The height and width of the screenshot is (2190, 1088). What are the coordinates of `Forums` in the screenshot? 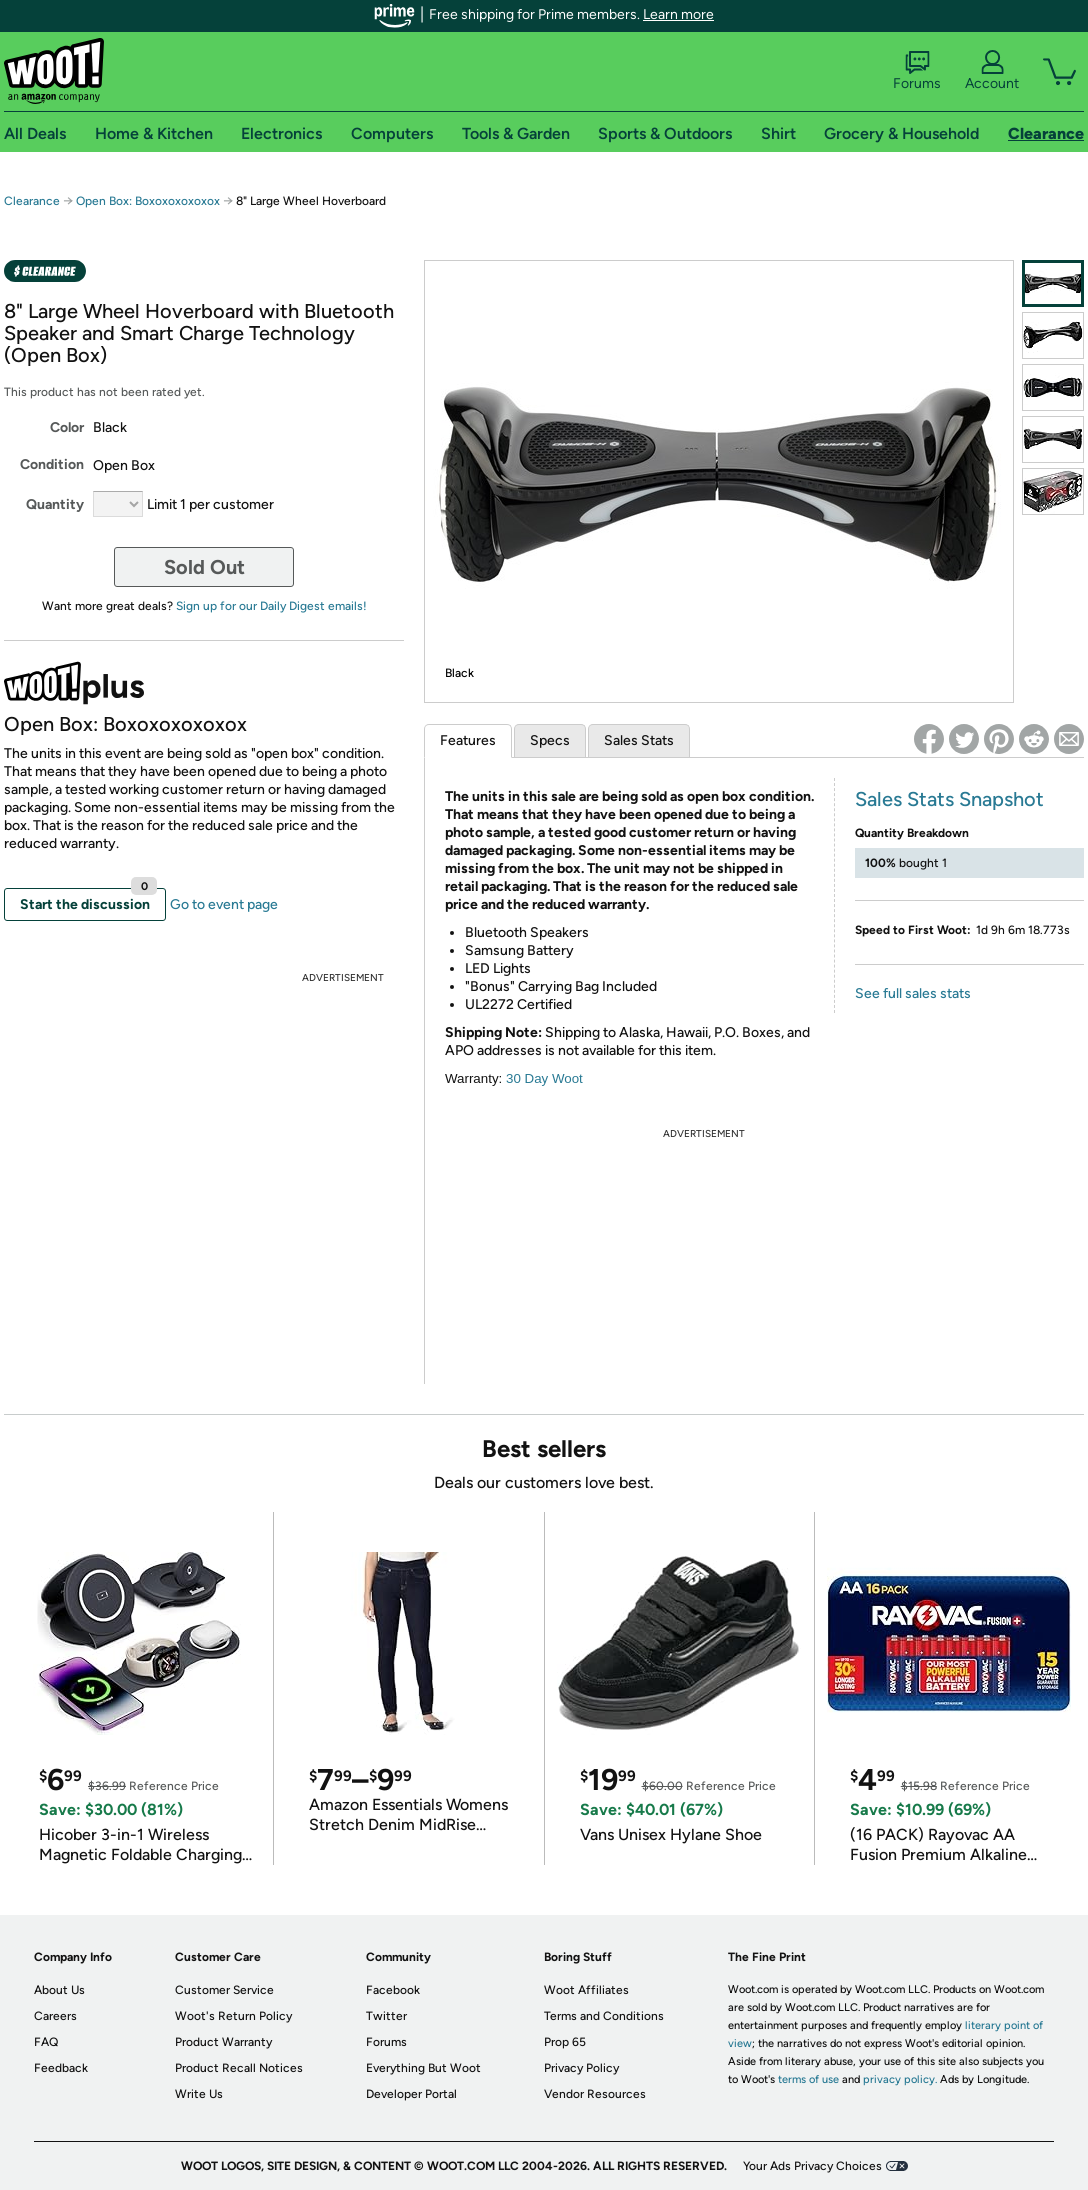 It's located at (917, 71).